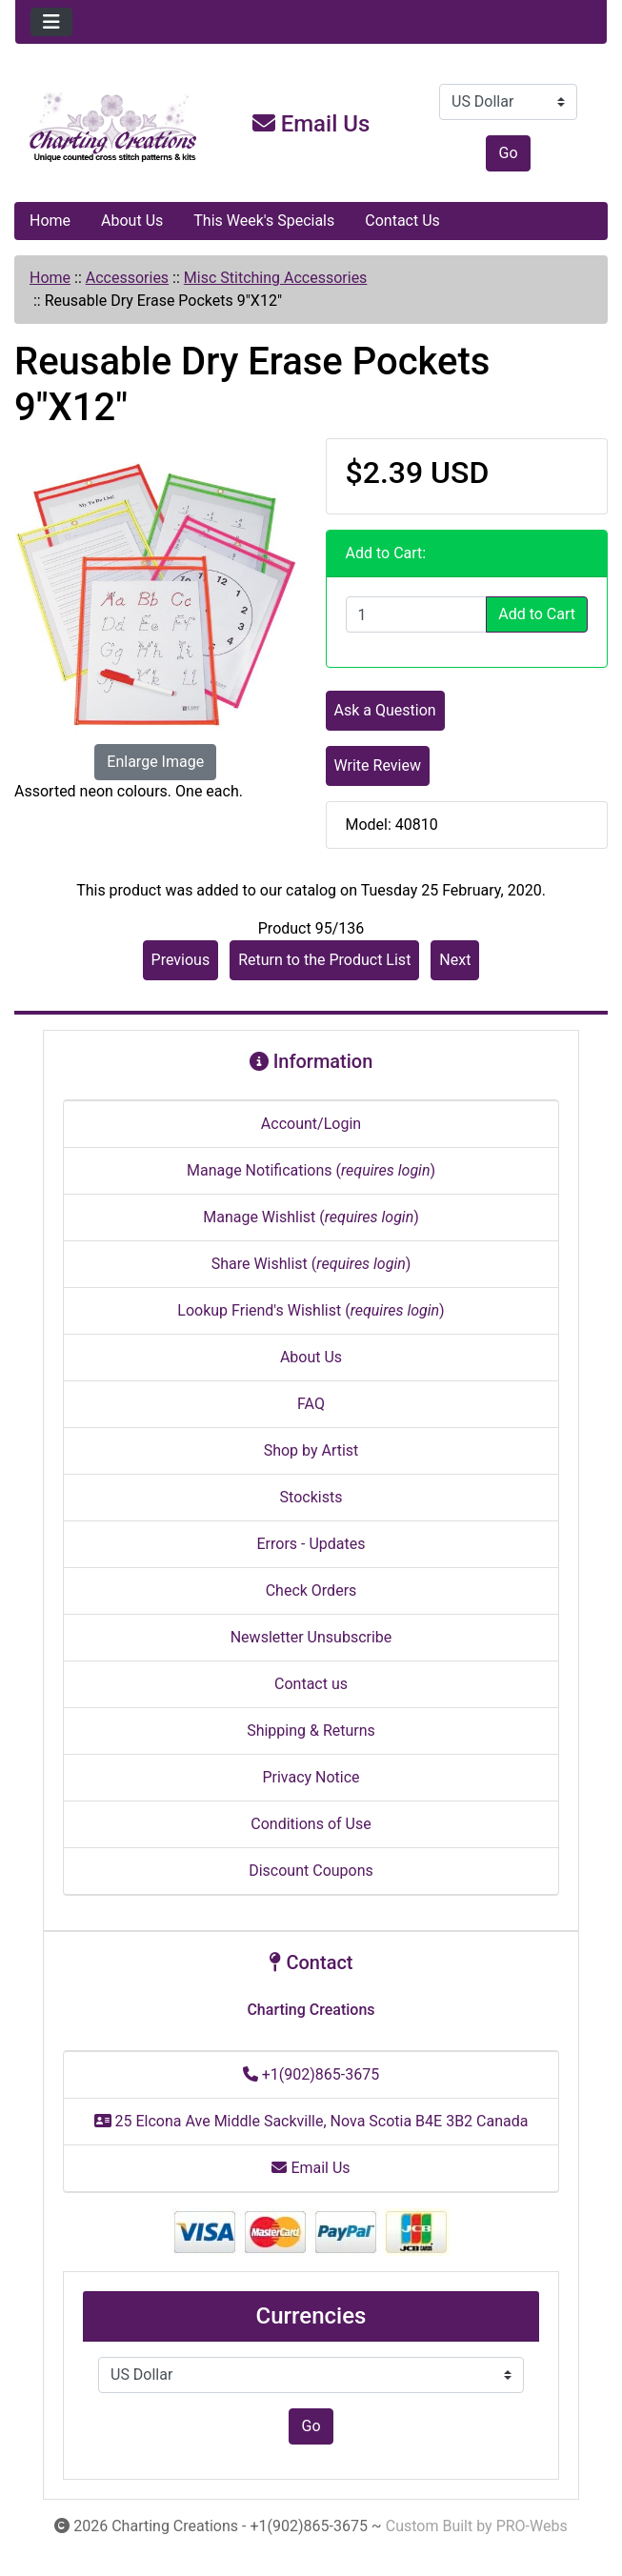 Image resolution: width=622 pixels, height=2576 pixels. Describe the element at coordinates (276, 278) in the screenshot. I see `Misc Stitching Accessories` at that location.